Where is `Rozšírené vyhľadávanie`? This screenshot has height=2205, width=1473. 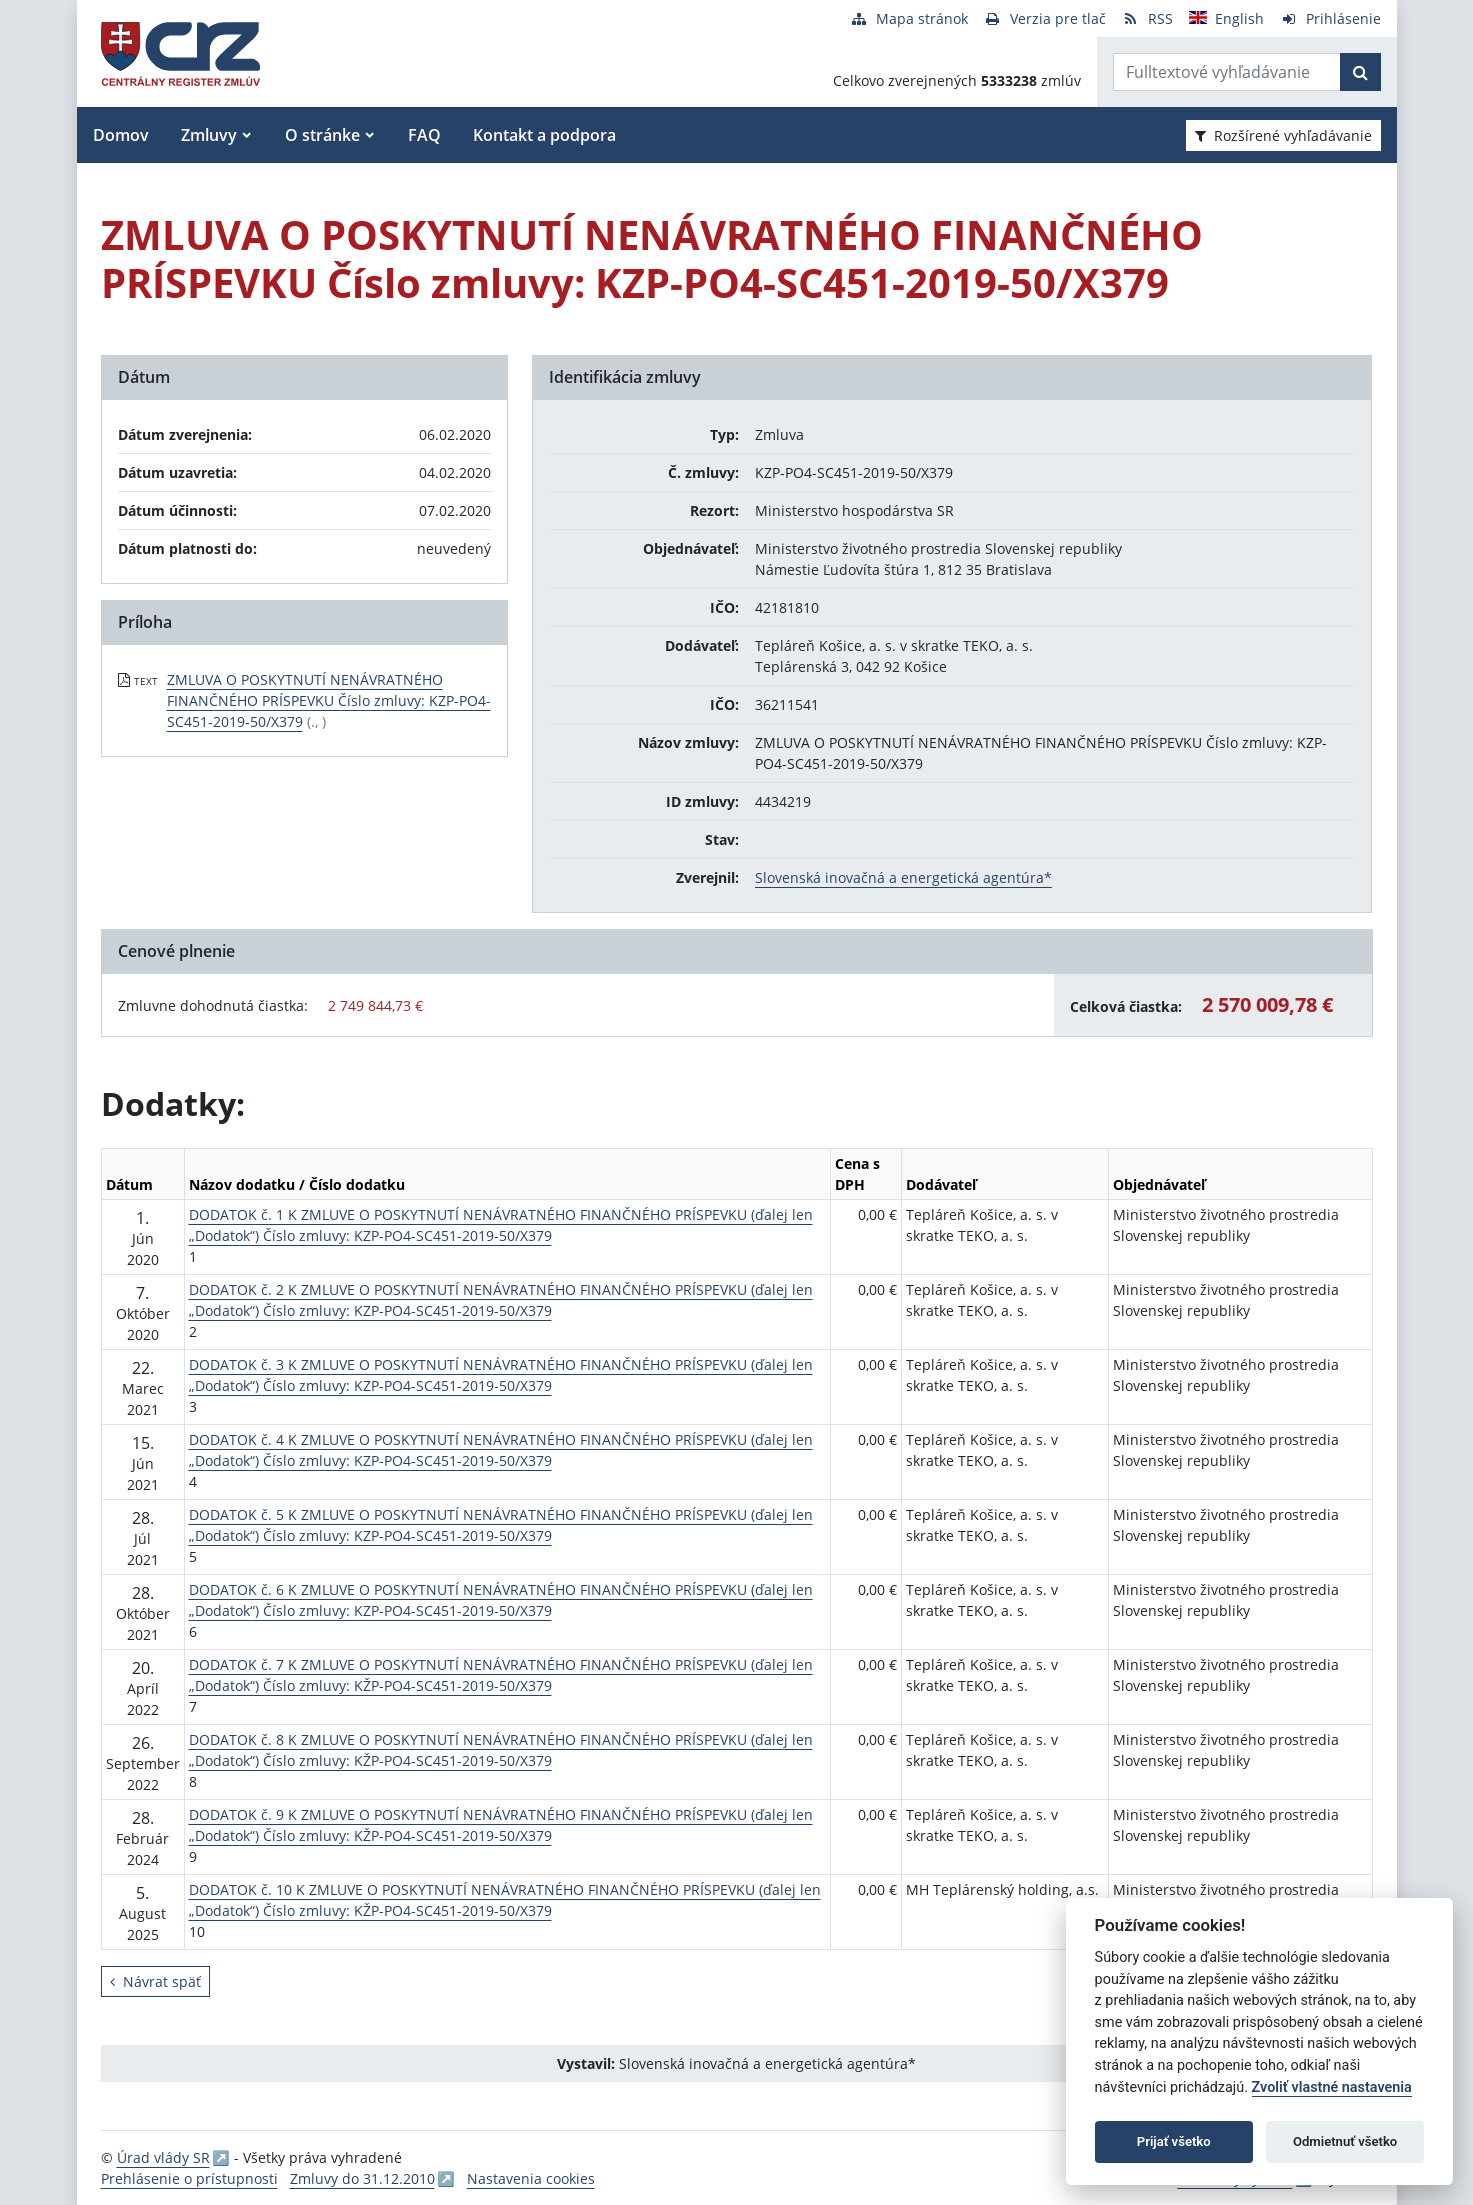
Rozšírené vyhľadávanie is located at coordinates (1283, 135).